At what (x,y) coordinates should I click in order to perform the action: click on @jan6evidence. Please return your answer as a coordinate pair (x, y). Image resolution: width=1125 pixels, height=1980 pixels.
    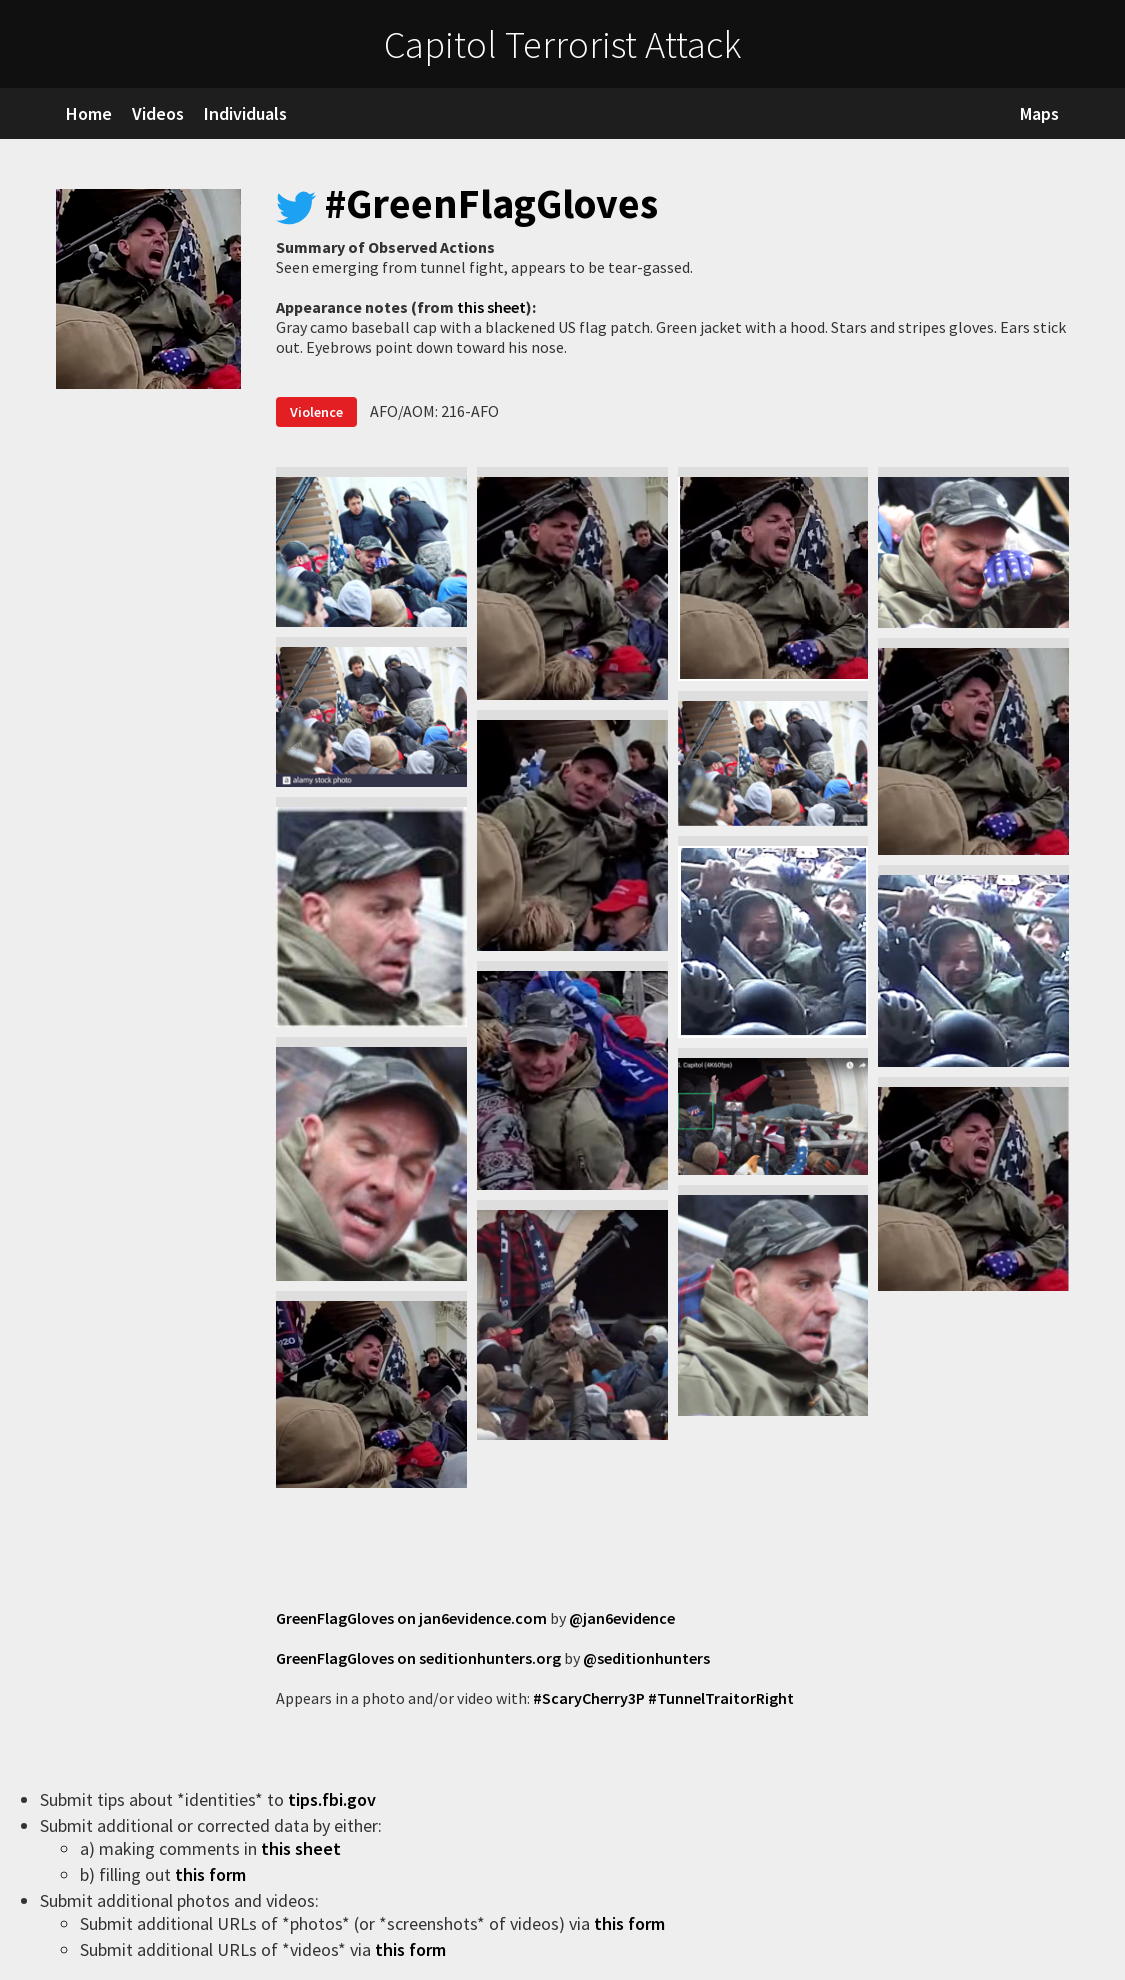
    Looking at the image, I should click on (622, 1618).